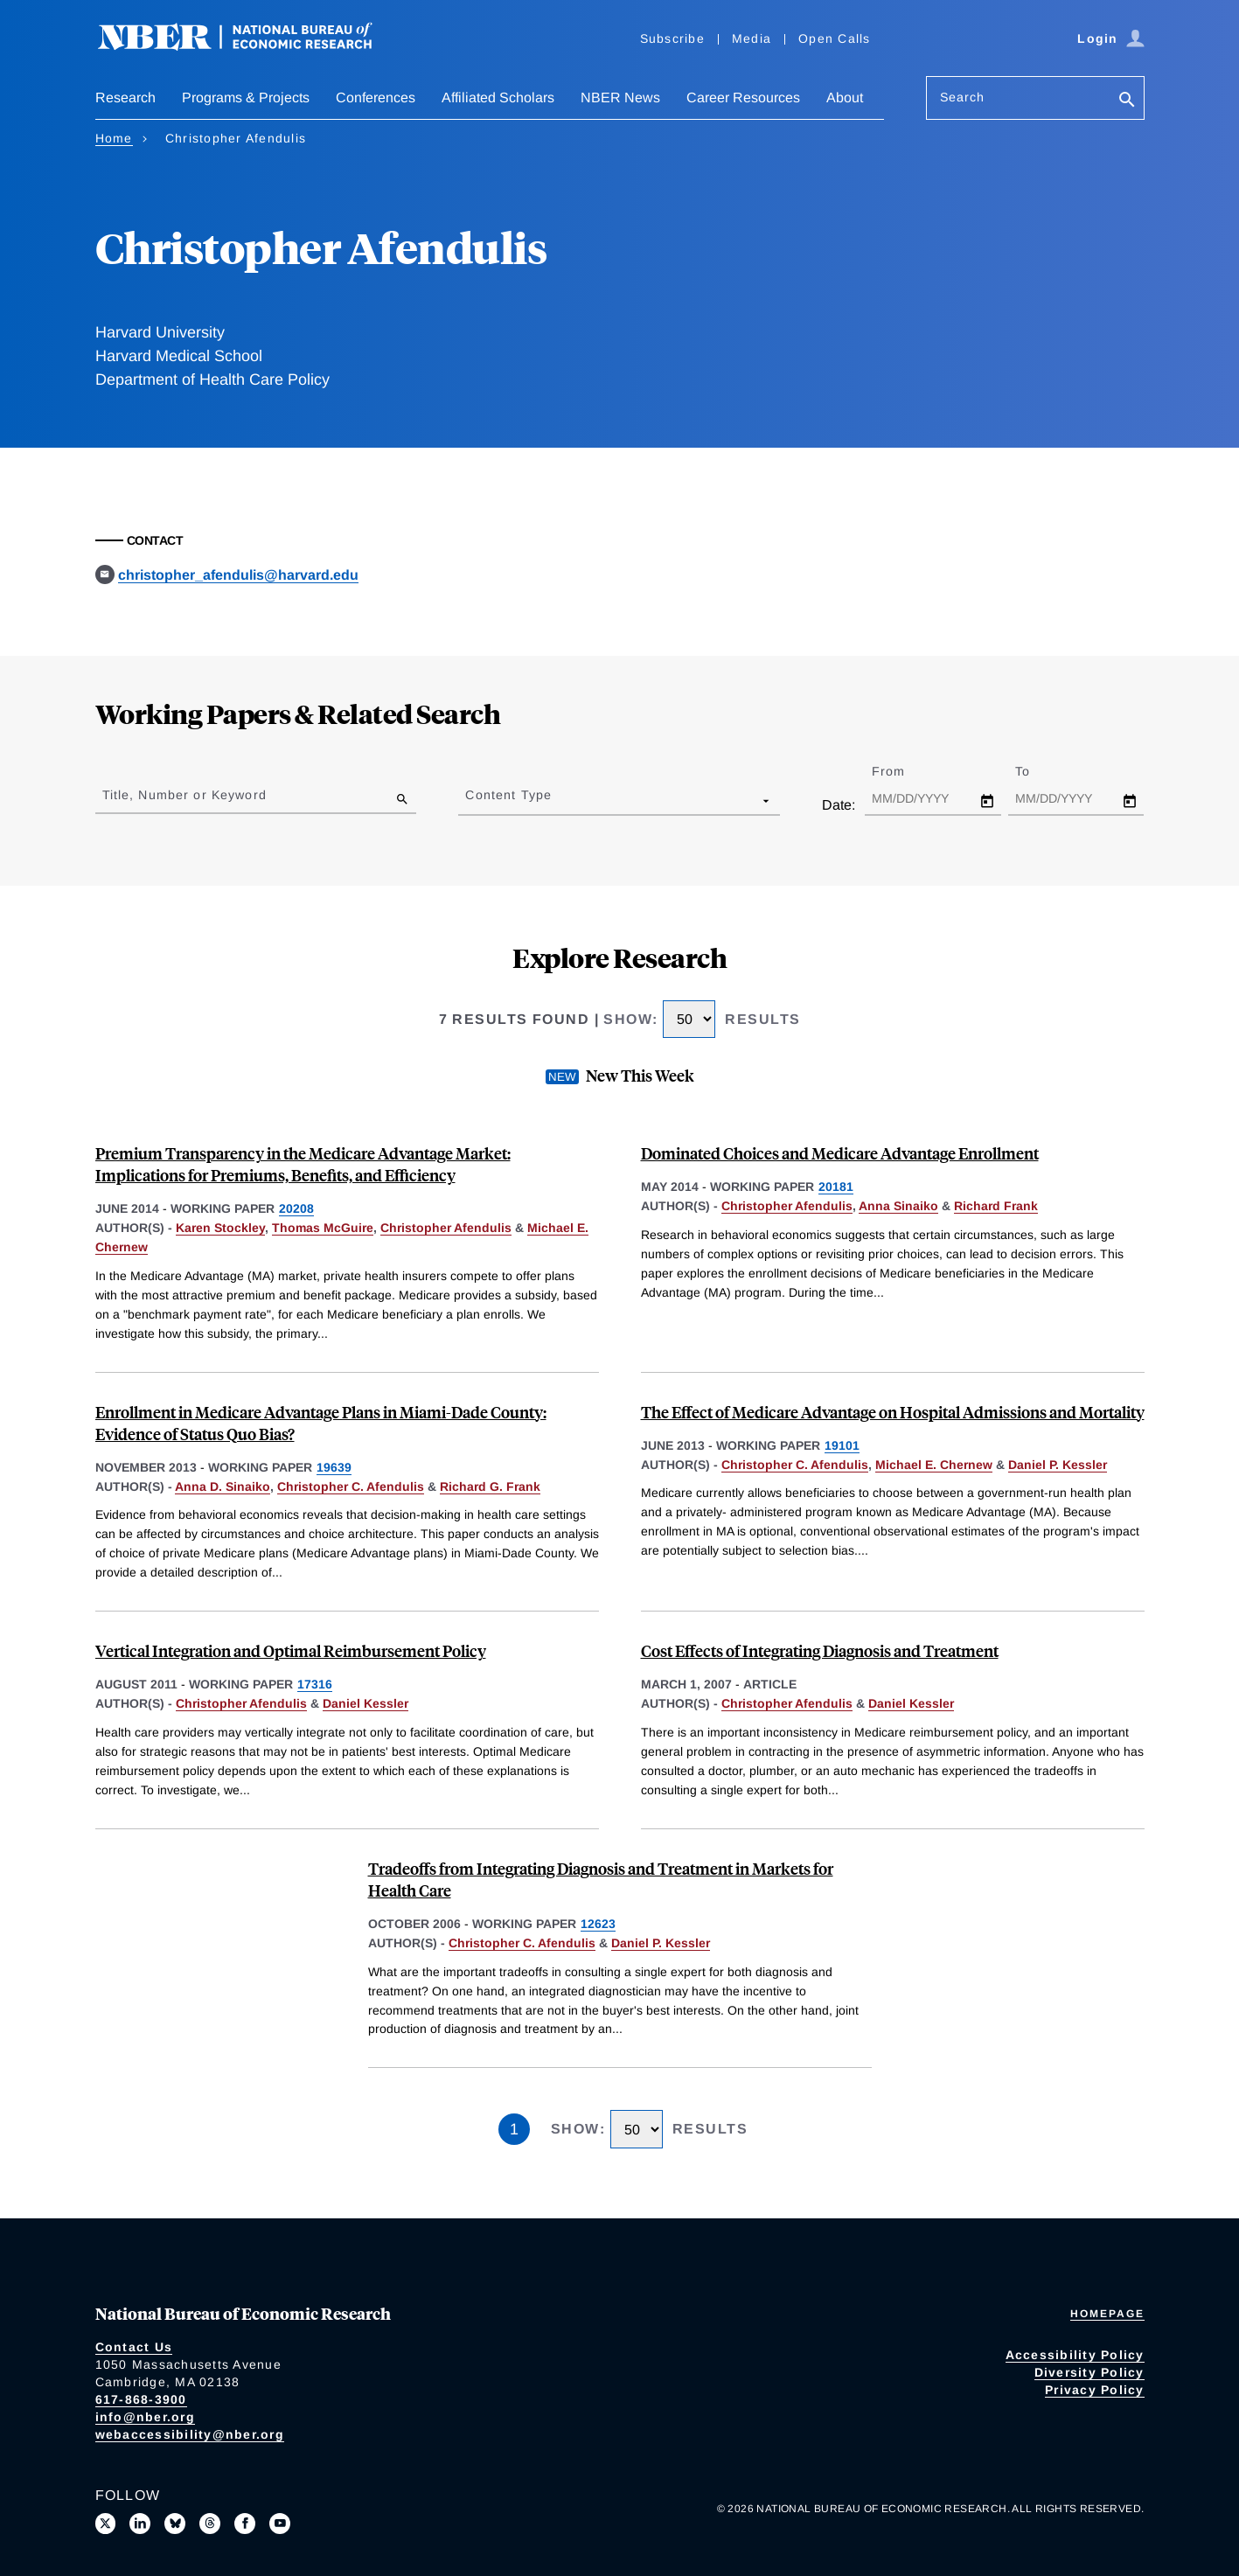 The height and width of the screenshot is (2576, 1239). Describe the element at coordinates (350, 1486) in the screenshot. I see `Christopher C. Afendulis` at that location.